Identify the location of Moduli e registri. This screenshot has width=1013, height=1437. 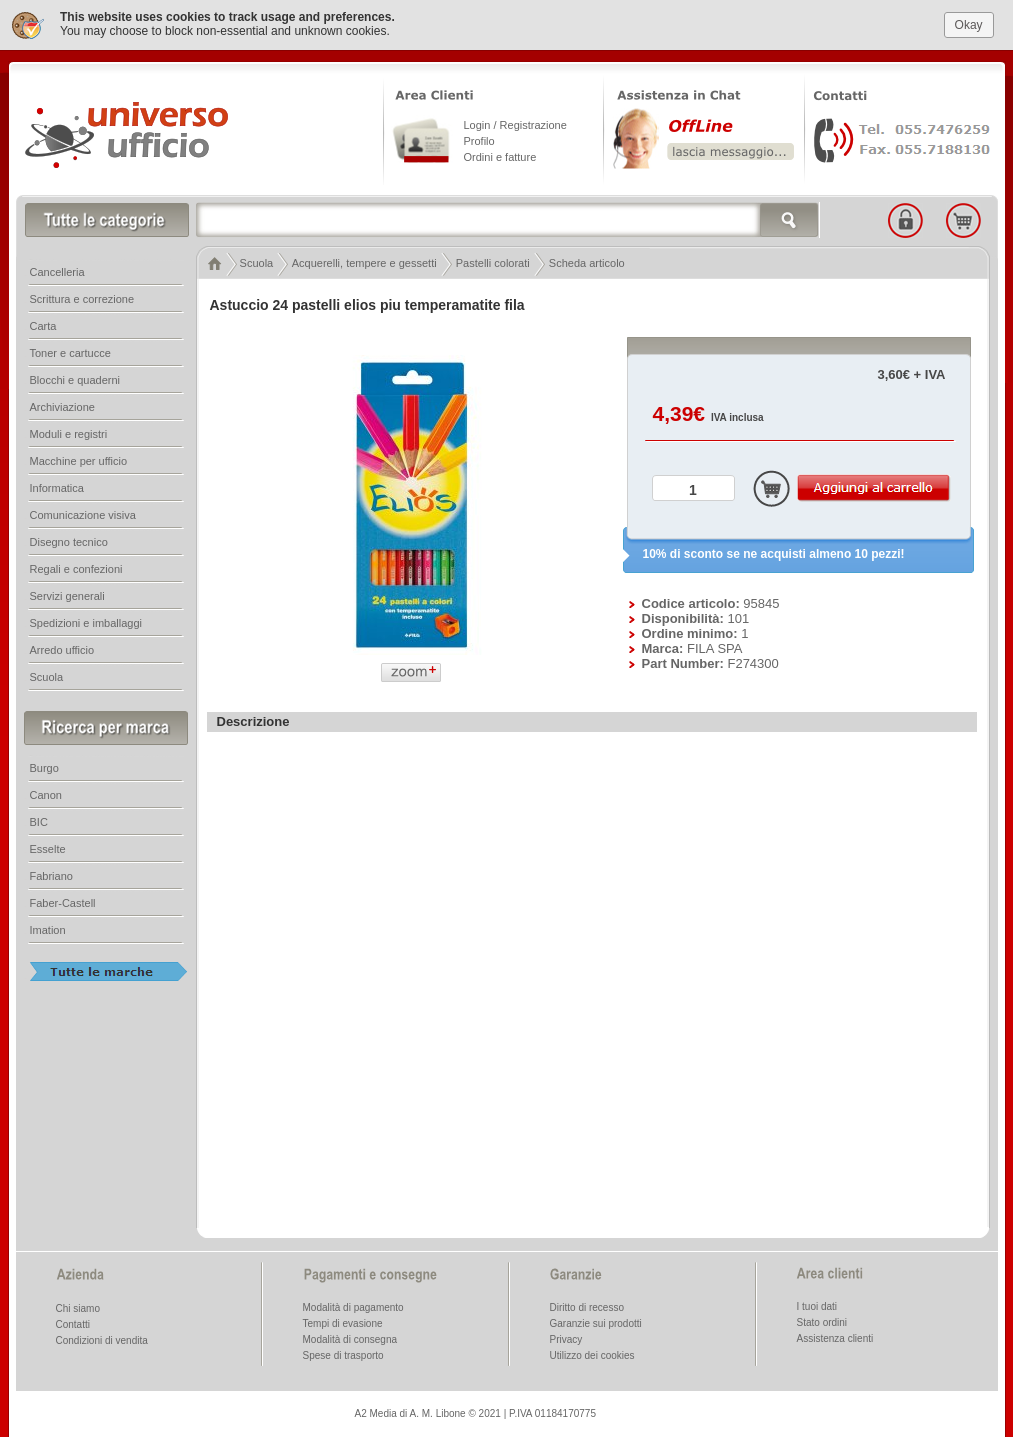
(69, 433).